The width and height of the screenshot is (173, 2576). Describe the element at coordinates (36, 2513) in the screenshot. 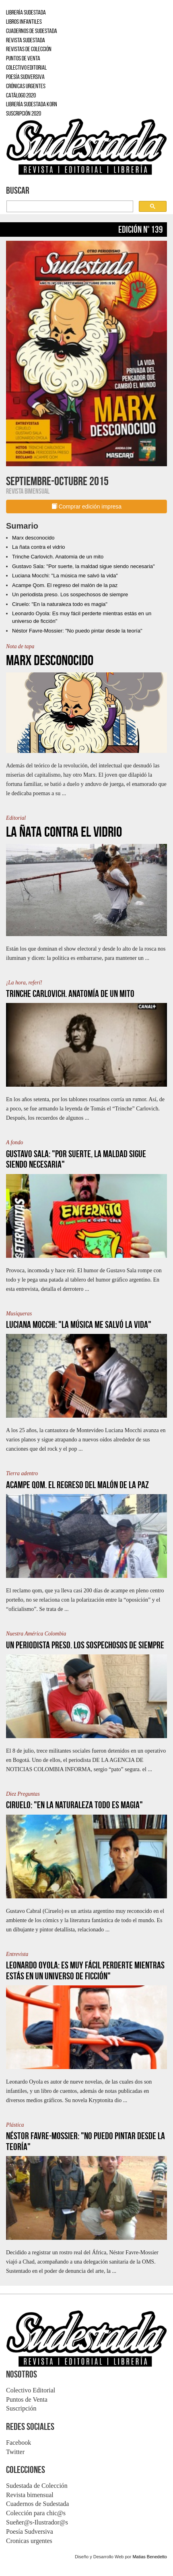

I see `Colección para chic@s` at that location.